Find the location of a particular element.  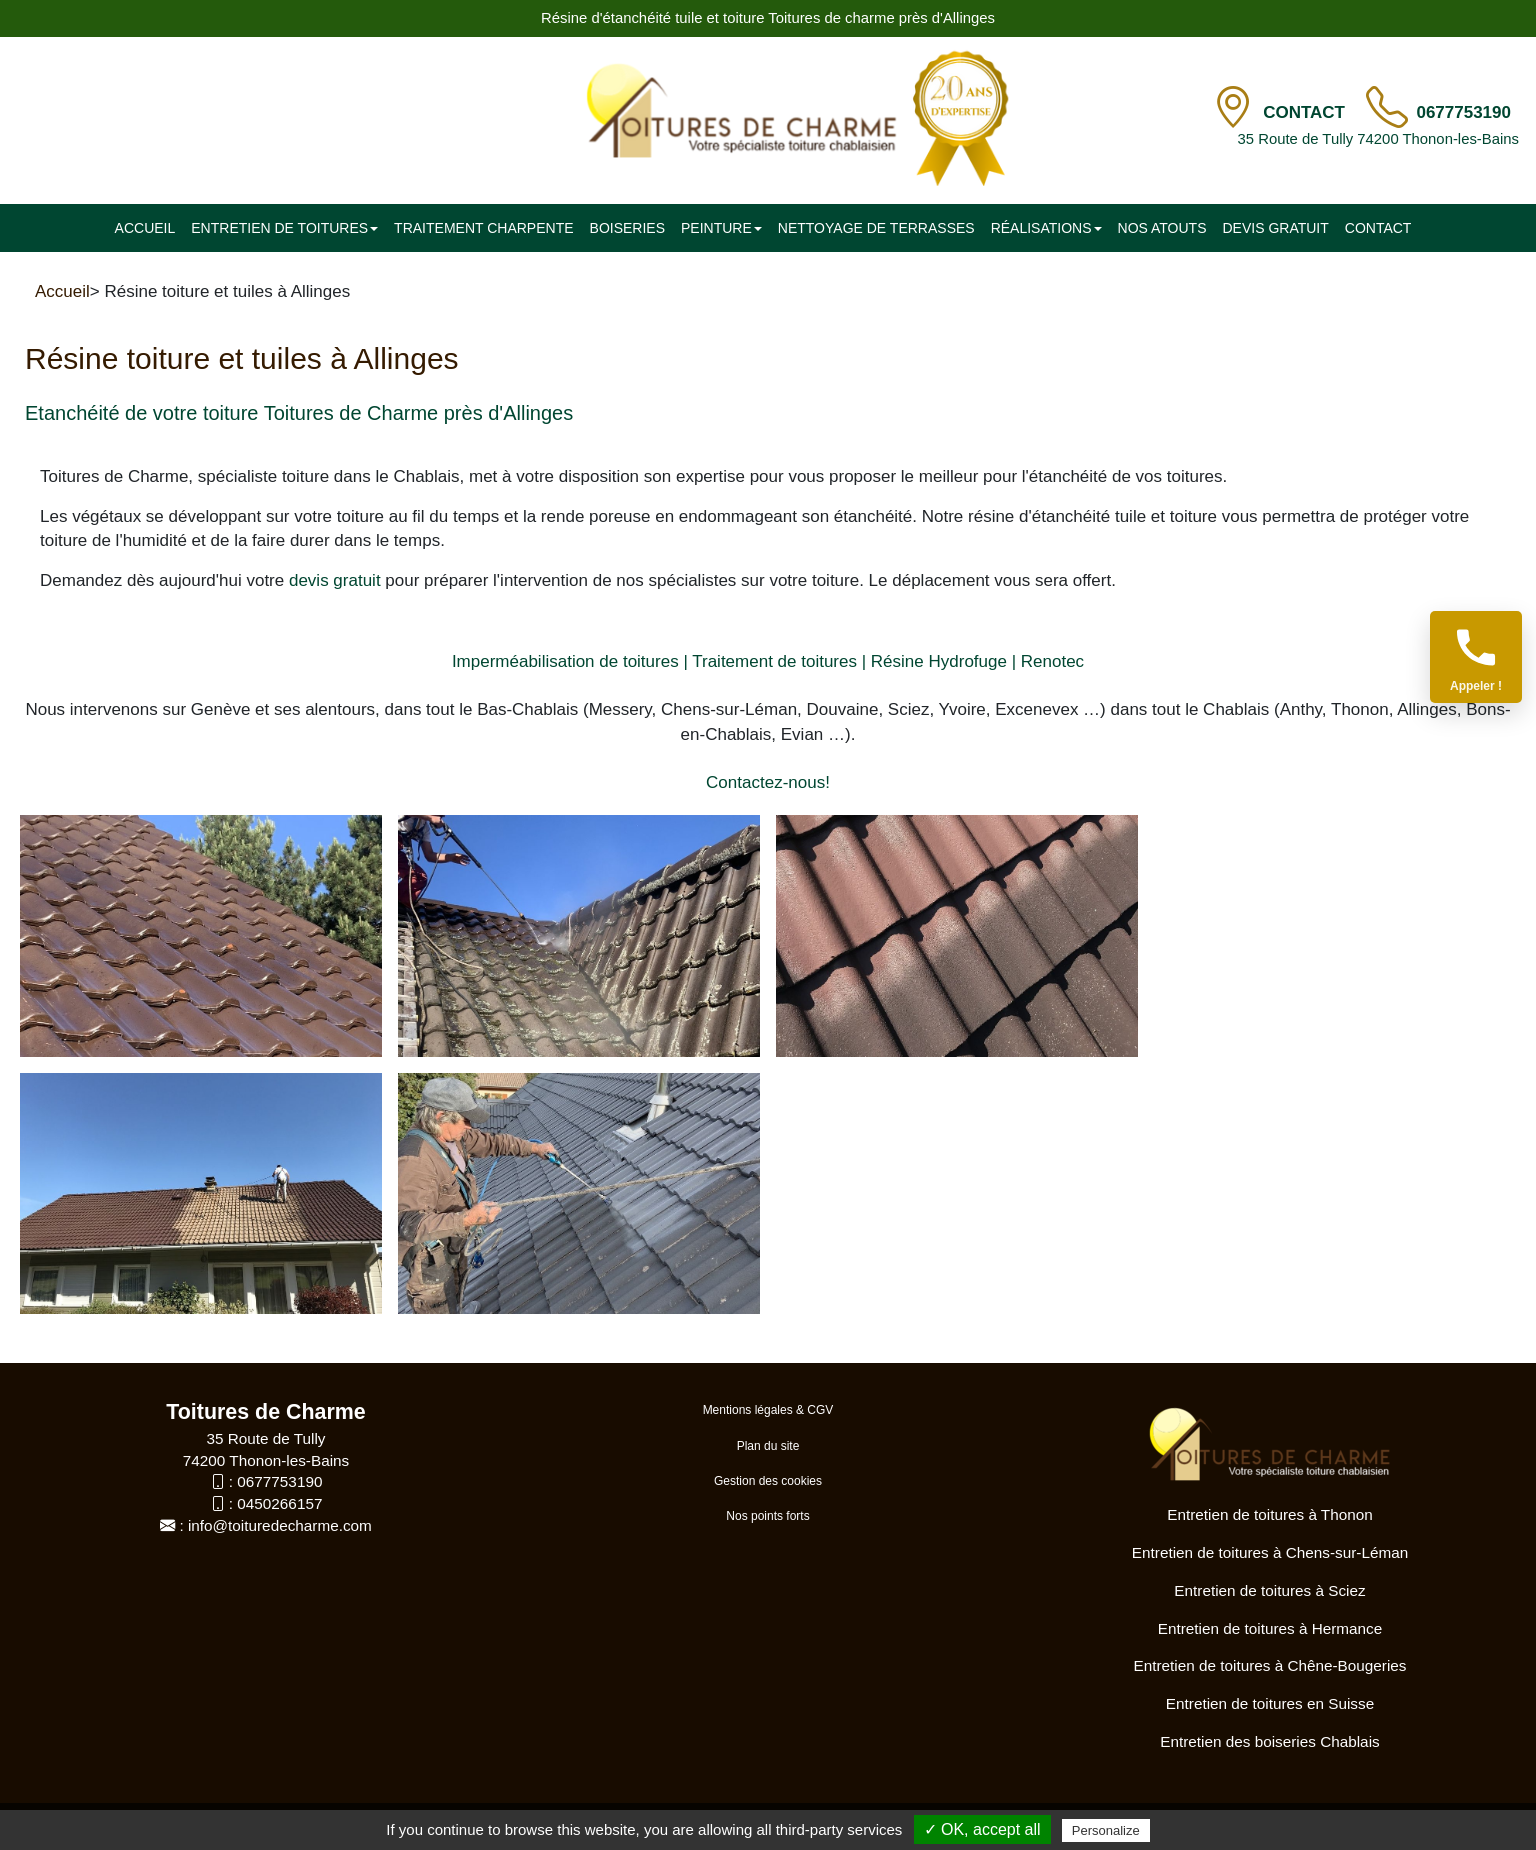

Résine Hydrofuge | Renotec is located at coordinates (977, 661).